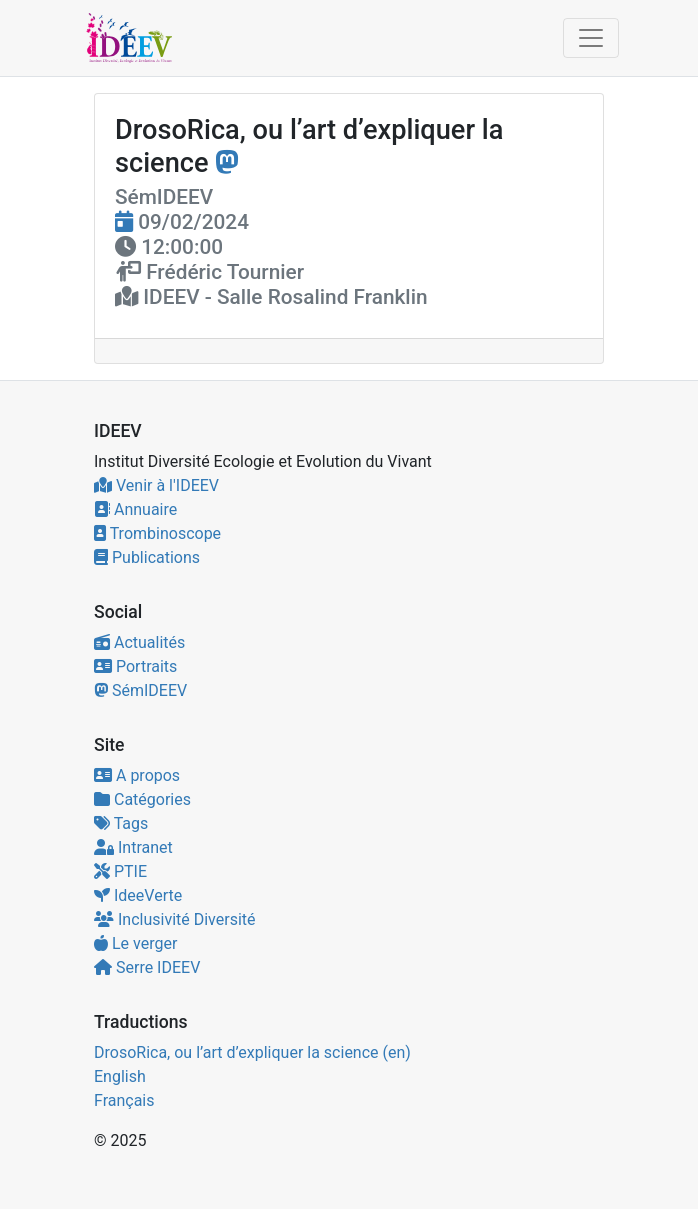 The image size is (698, 1209). What do you see at coordinates (156, 485) in the screenshot?
I see `Venir à l'IDEEV` at bounding box center [156, 485].